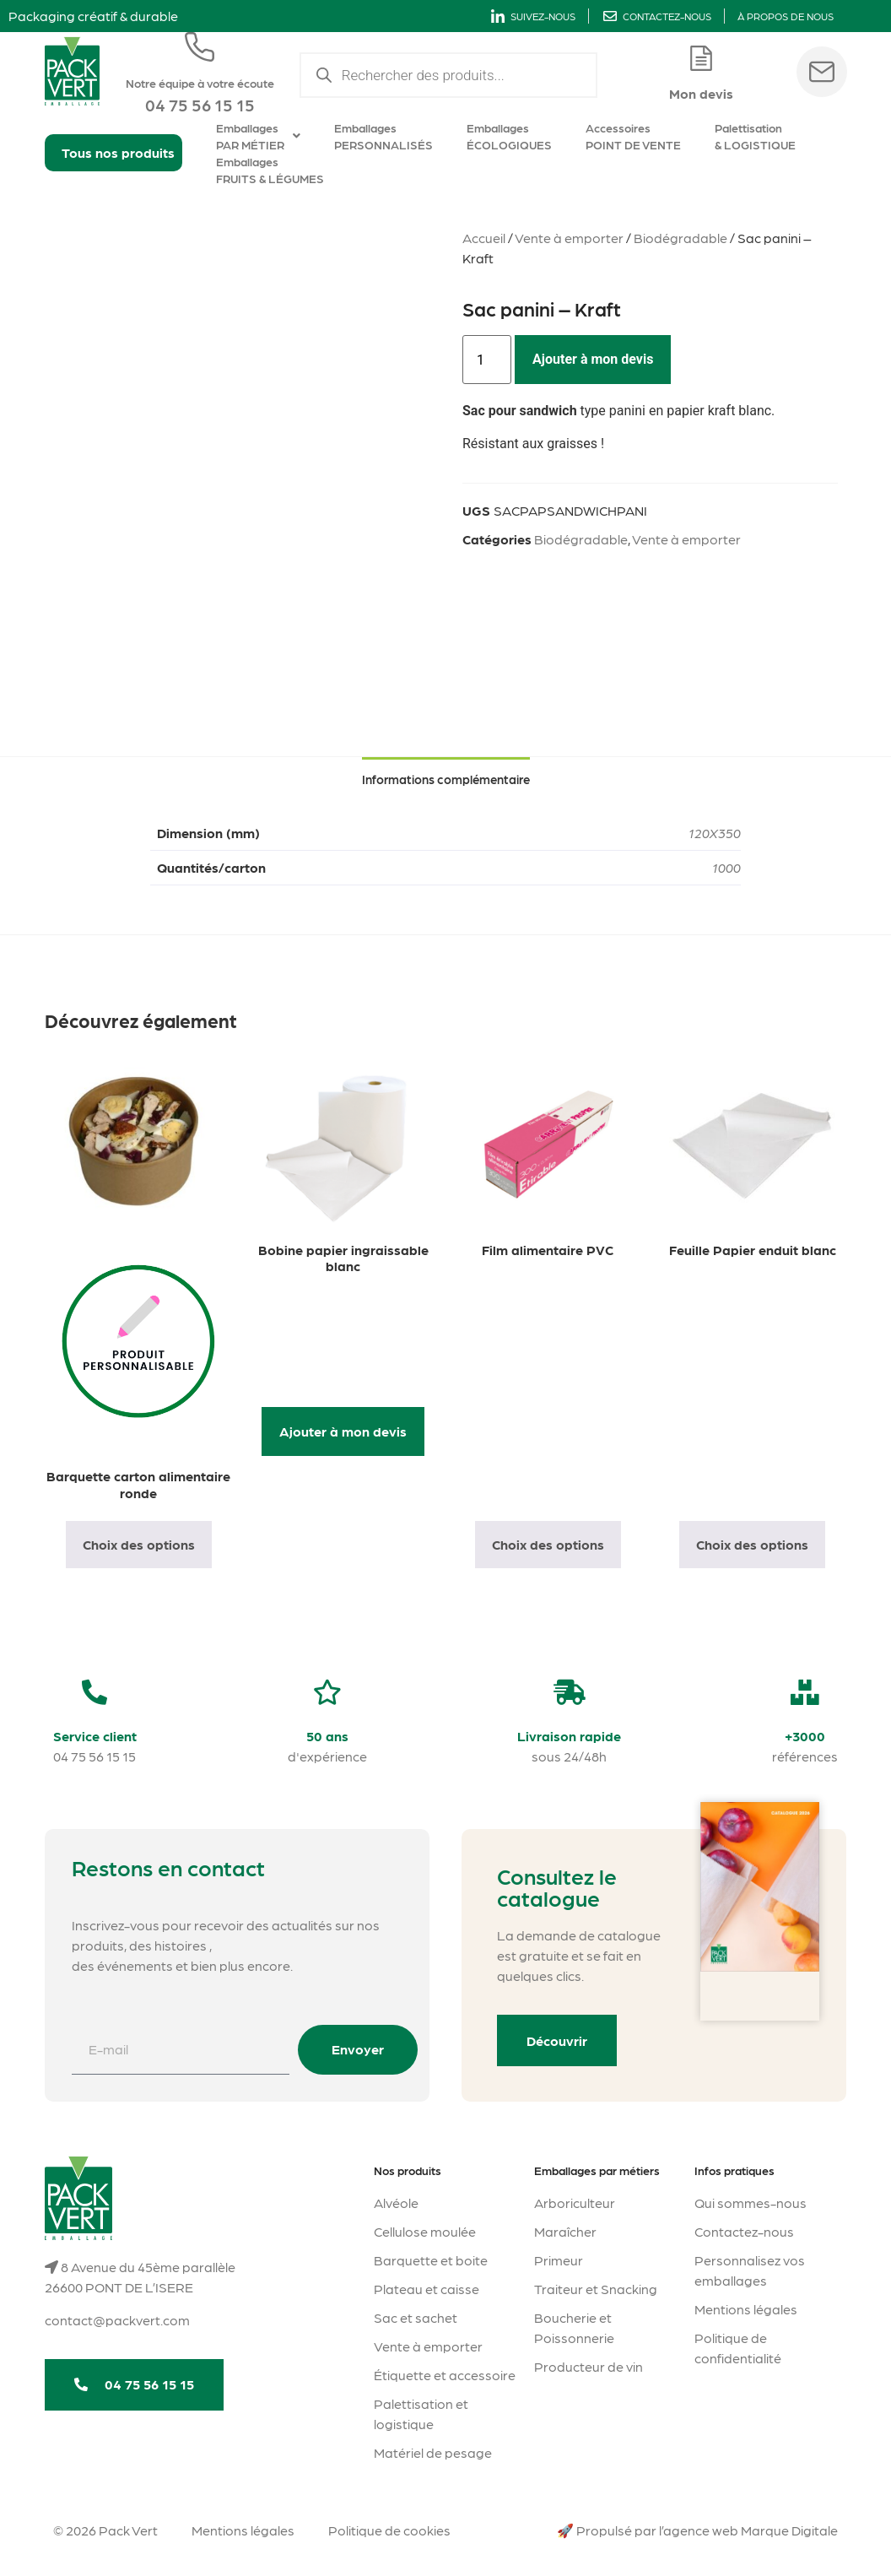 This screenshot has width=891, height=2576. What do you see at coordinates (680, 238) in the screenshot?
I see `Biodégradable` at bounding box center [680, 238].